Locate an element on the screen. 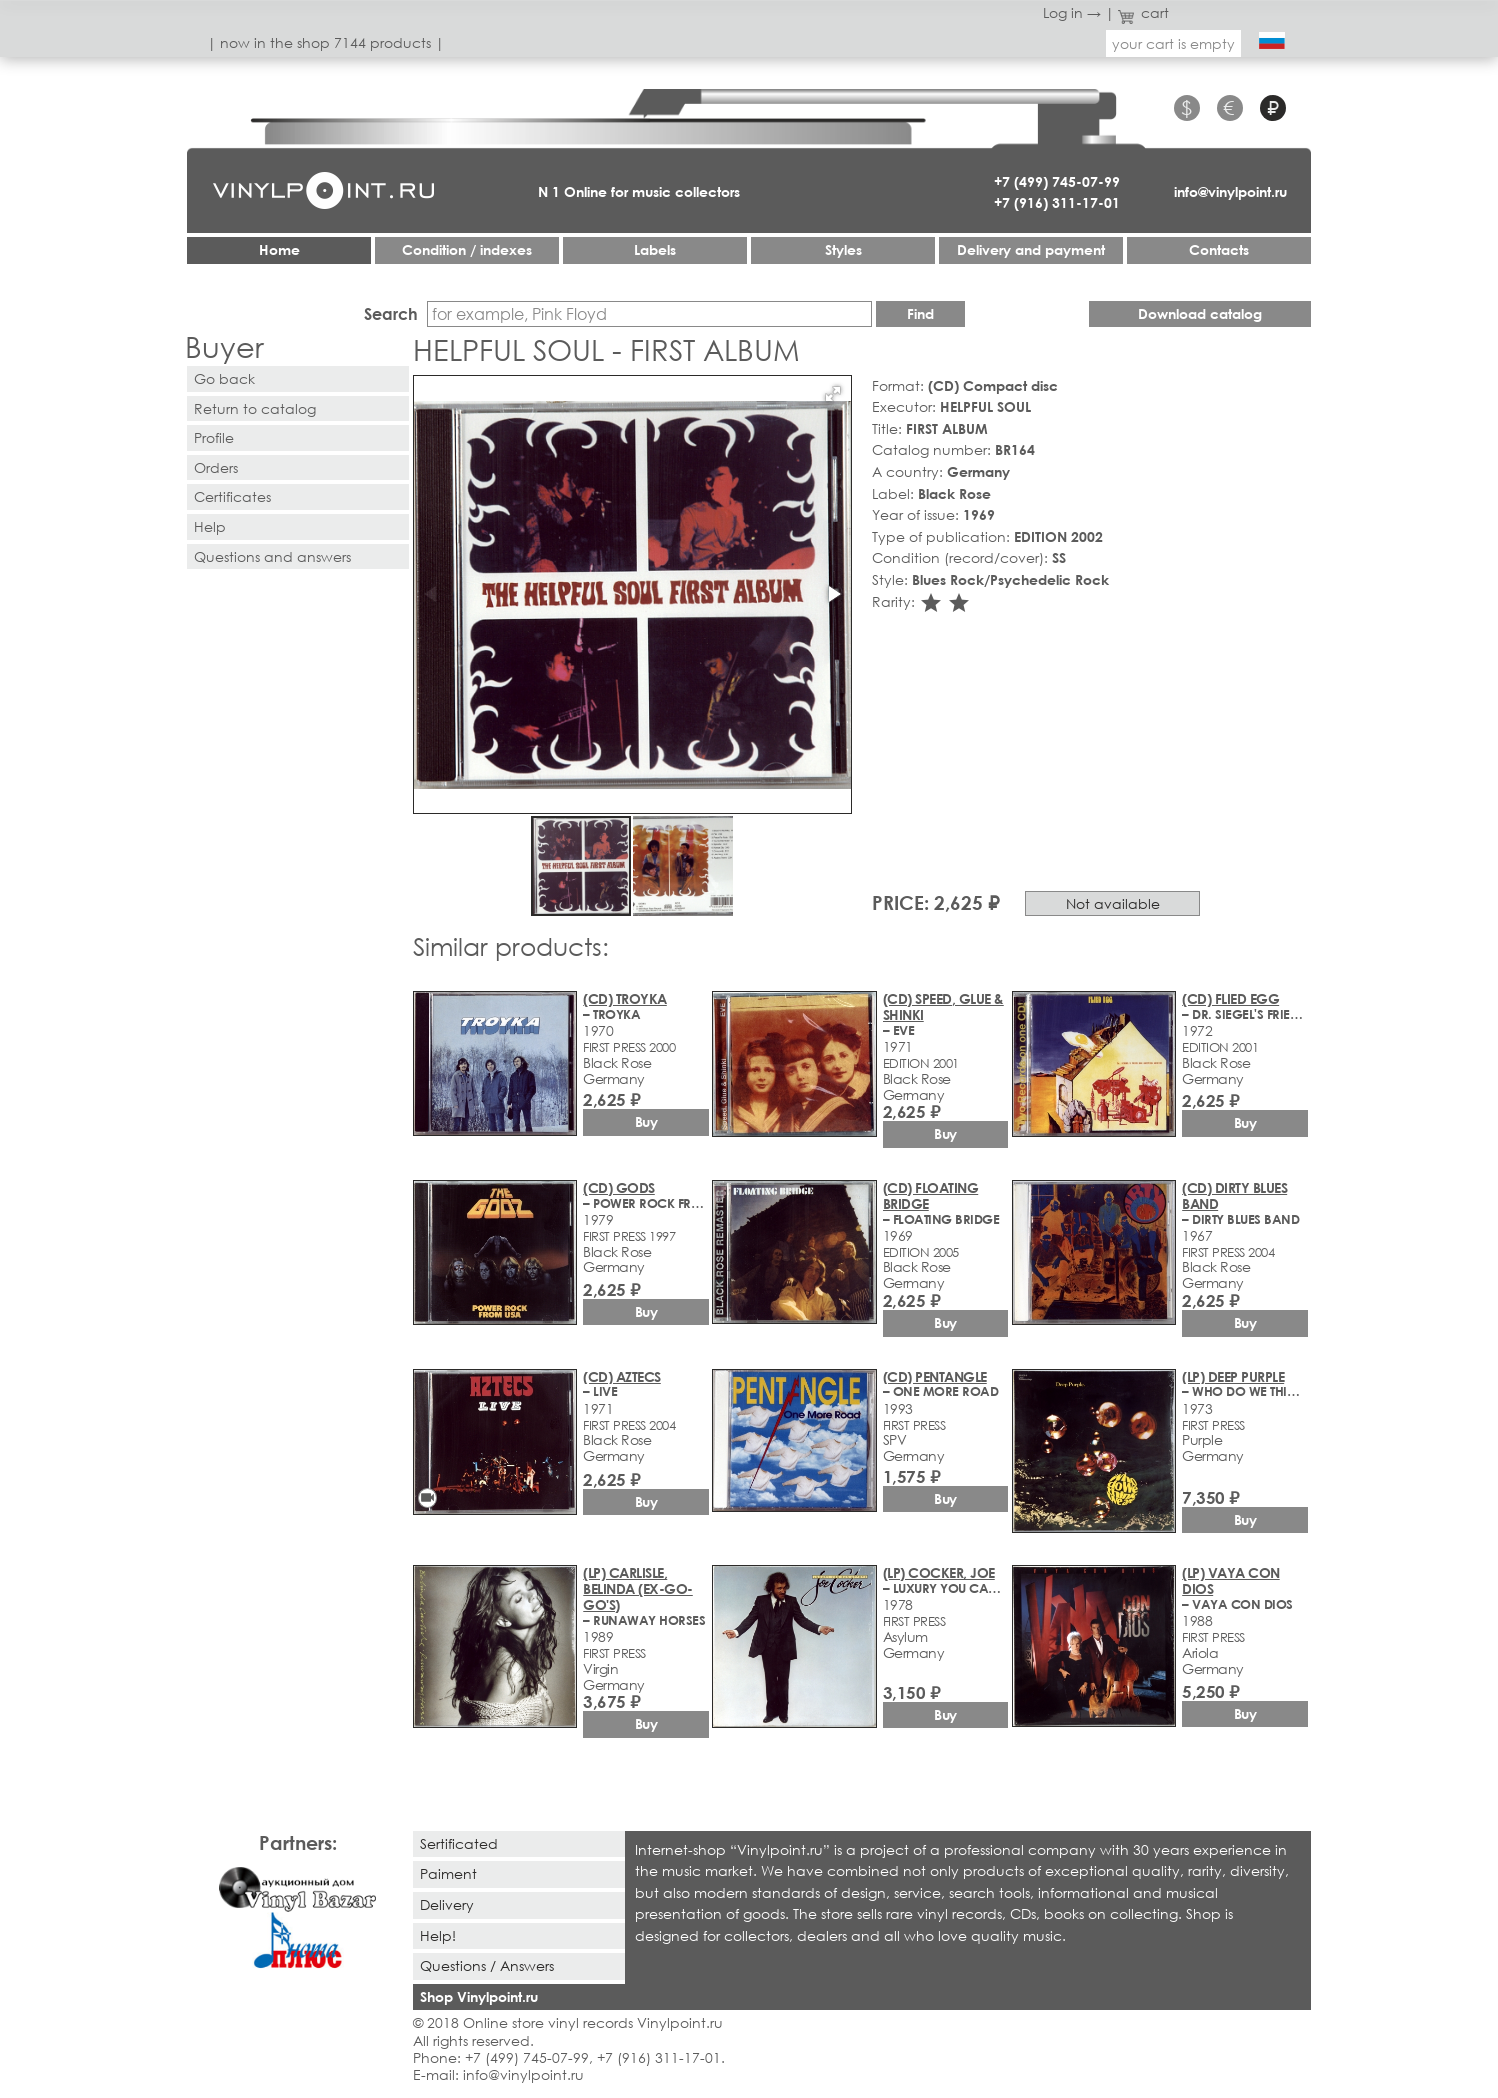 The height and width of the screenshot is (2098, 1498). Shop Vinylpoint.ru is located at coordinates (479, 1996).